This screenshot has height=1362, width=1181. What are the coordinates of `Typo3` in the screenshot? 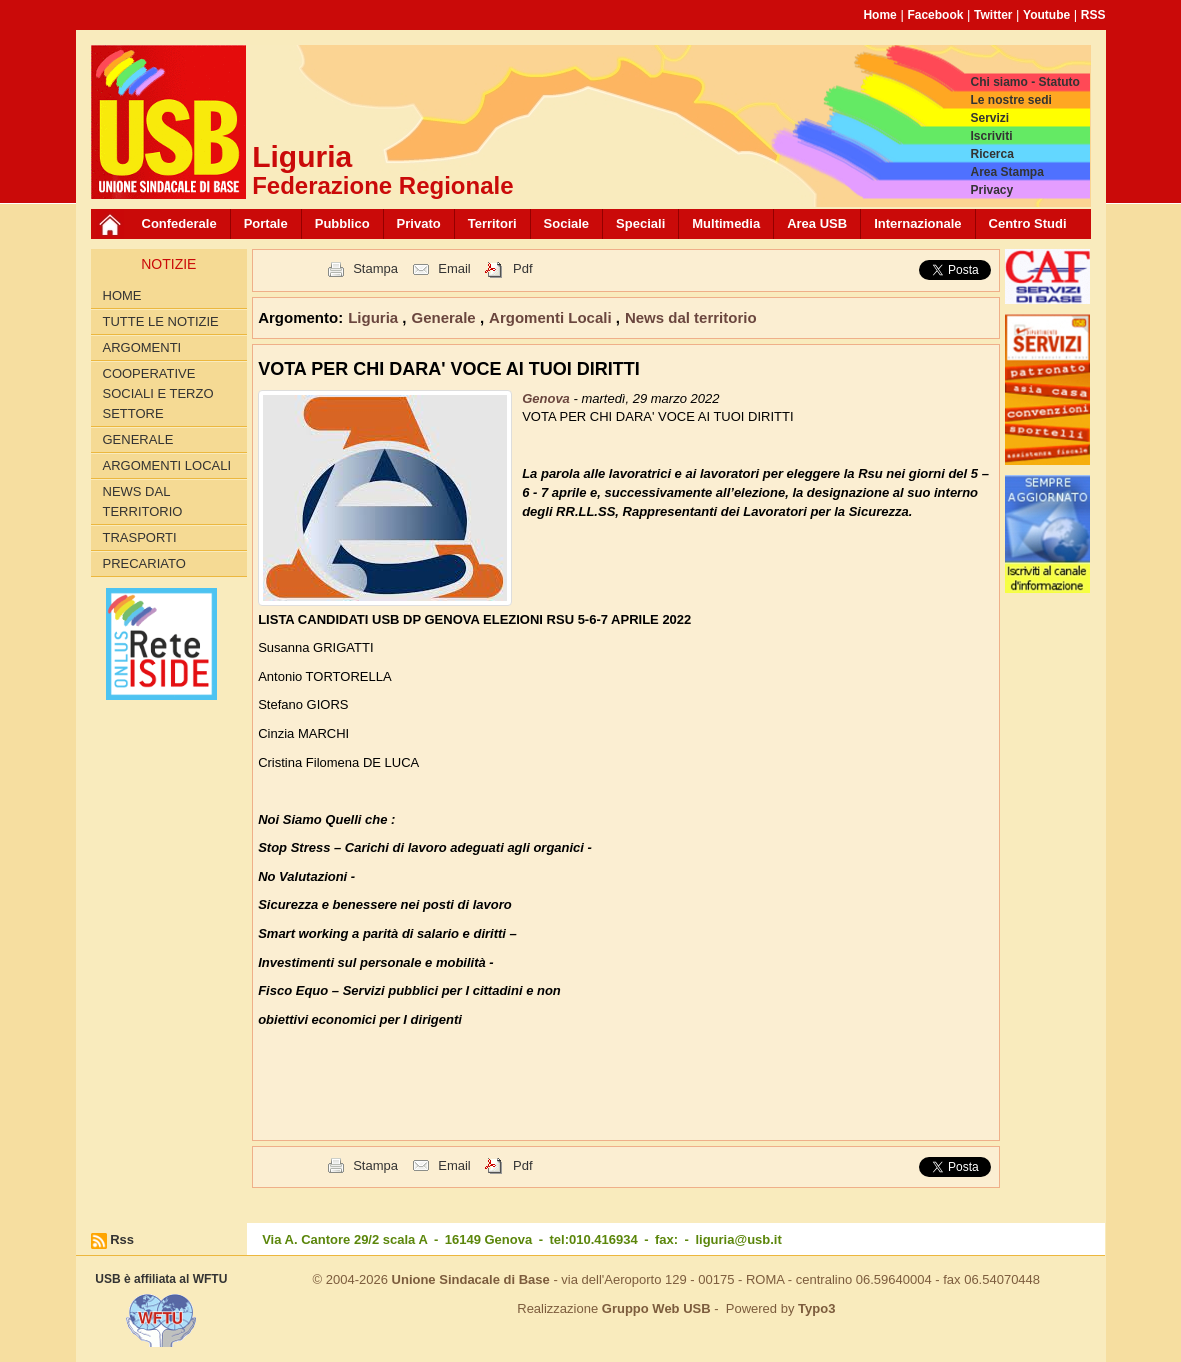 It's located at (816, 1308).